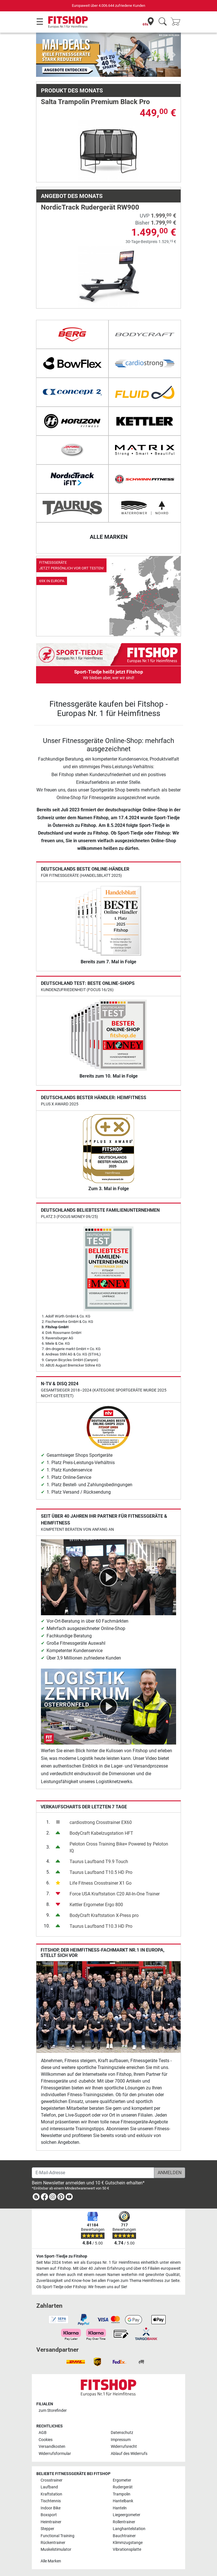  What do you see at coordinates (43, 2432) in the screenshot?
I see `AGB` at bounding box center [43, 2432].